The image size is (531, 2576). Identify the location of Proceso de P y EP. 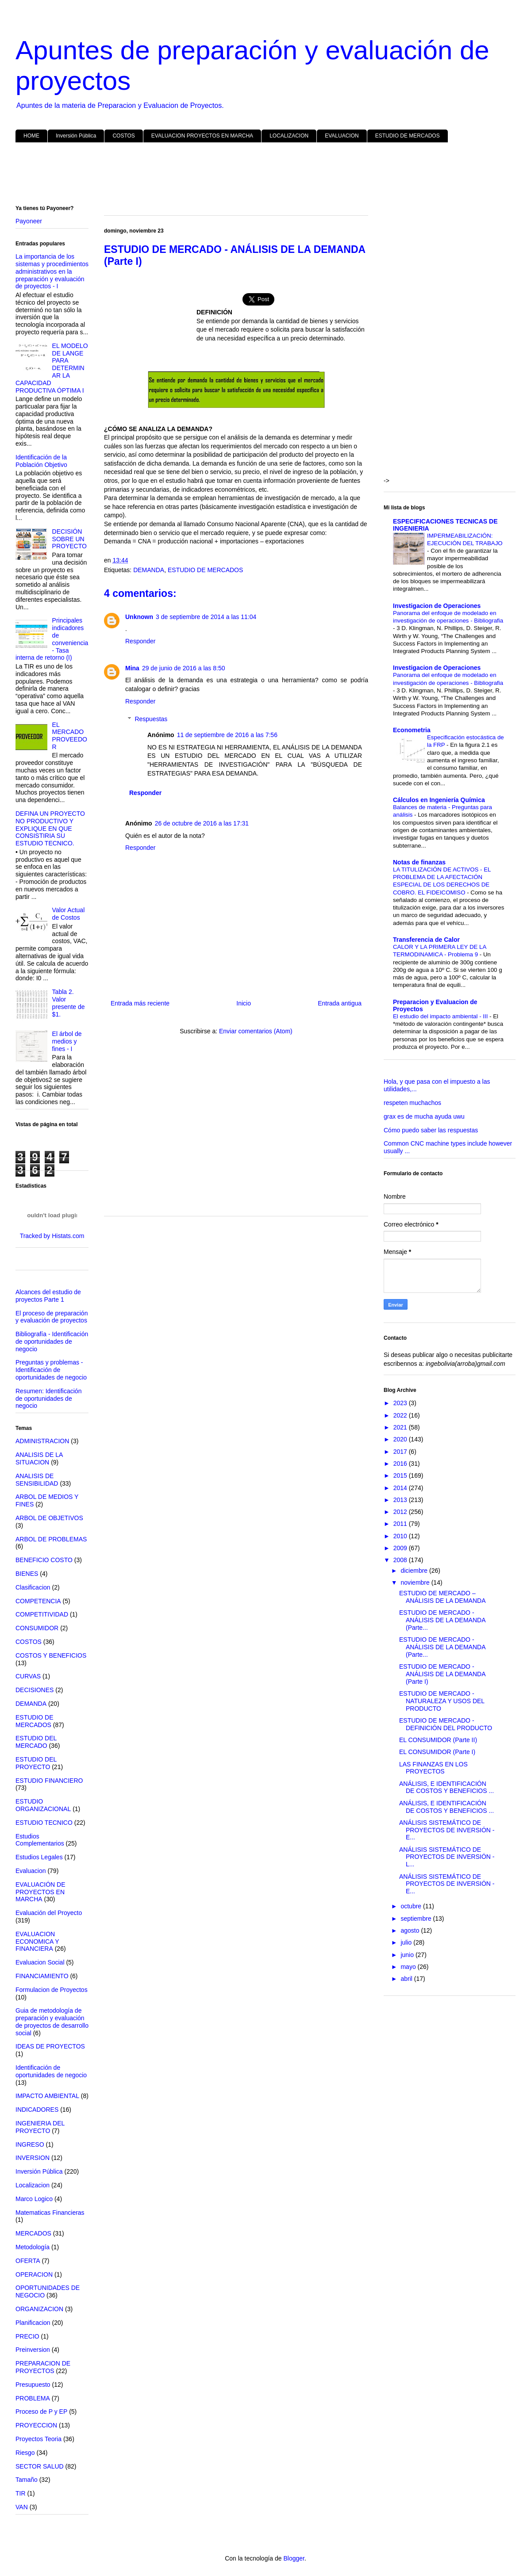
(41, 2411).